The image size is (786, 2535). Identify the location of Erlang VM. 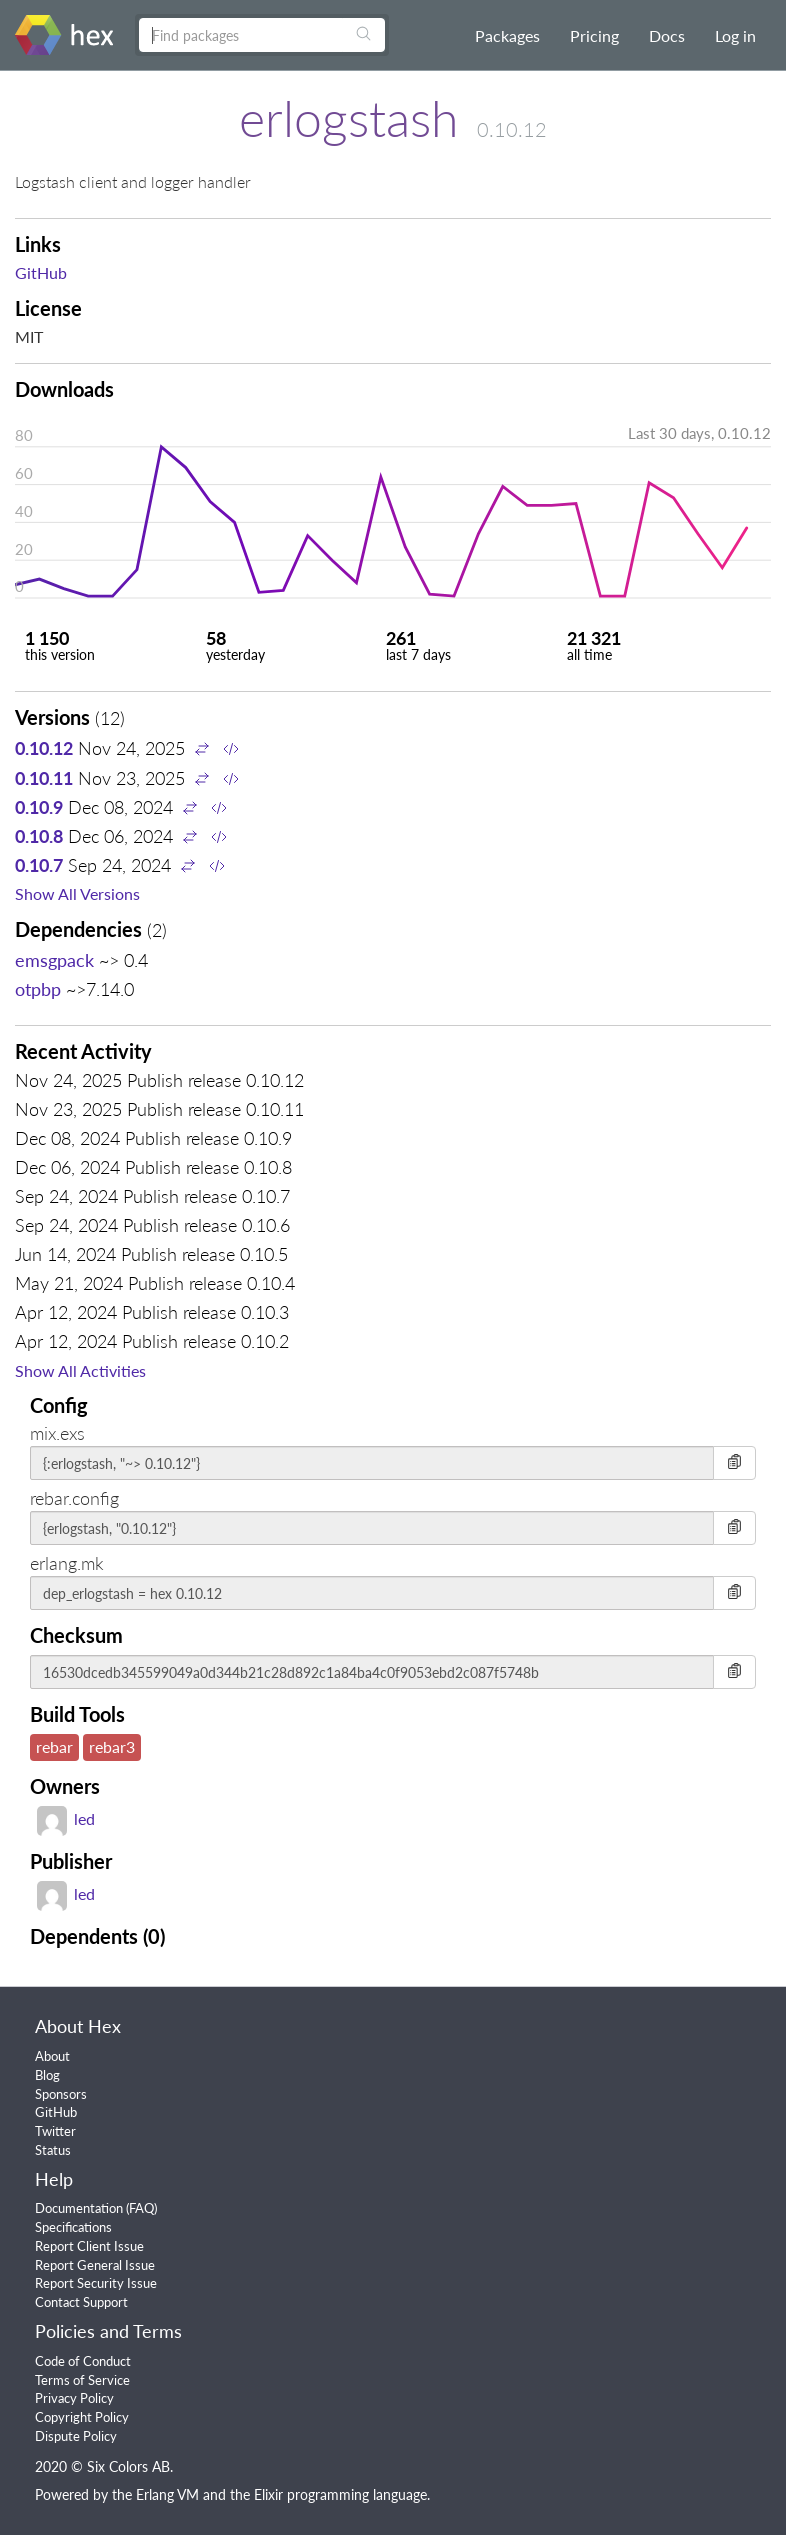
(167, 2494).